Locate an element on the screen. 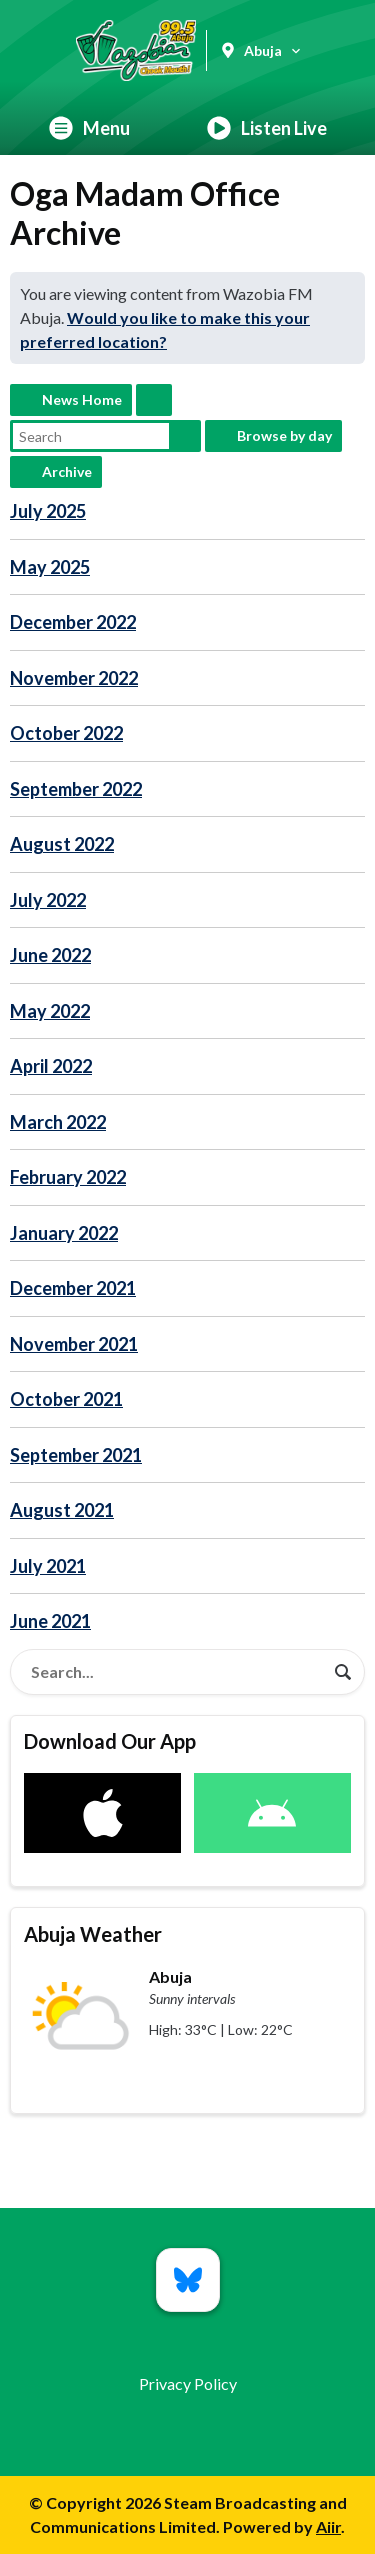 The height and width of the screenshot is (2554, 375). Search is located at coordinates (185, 436).